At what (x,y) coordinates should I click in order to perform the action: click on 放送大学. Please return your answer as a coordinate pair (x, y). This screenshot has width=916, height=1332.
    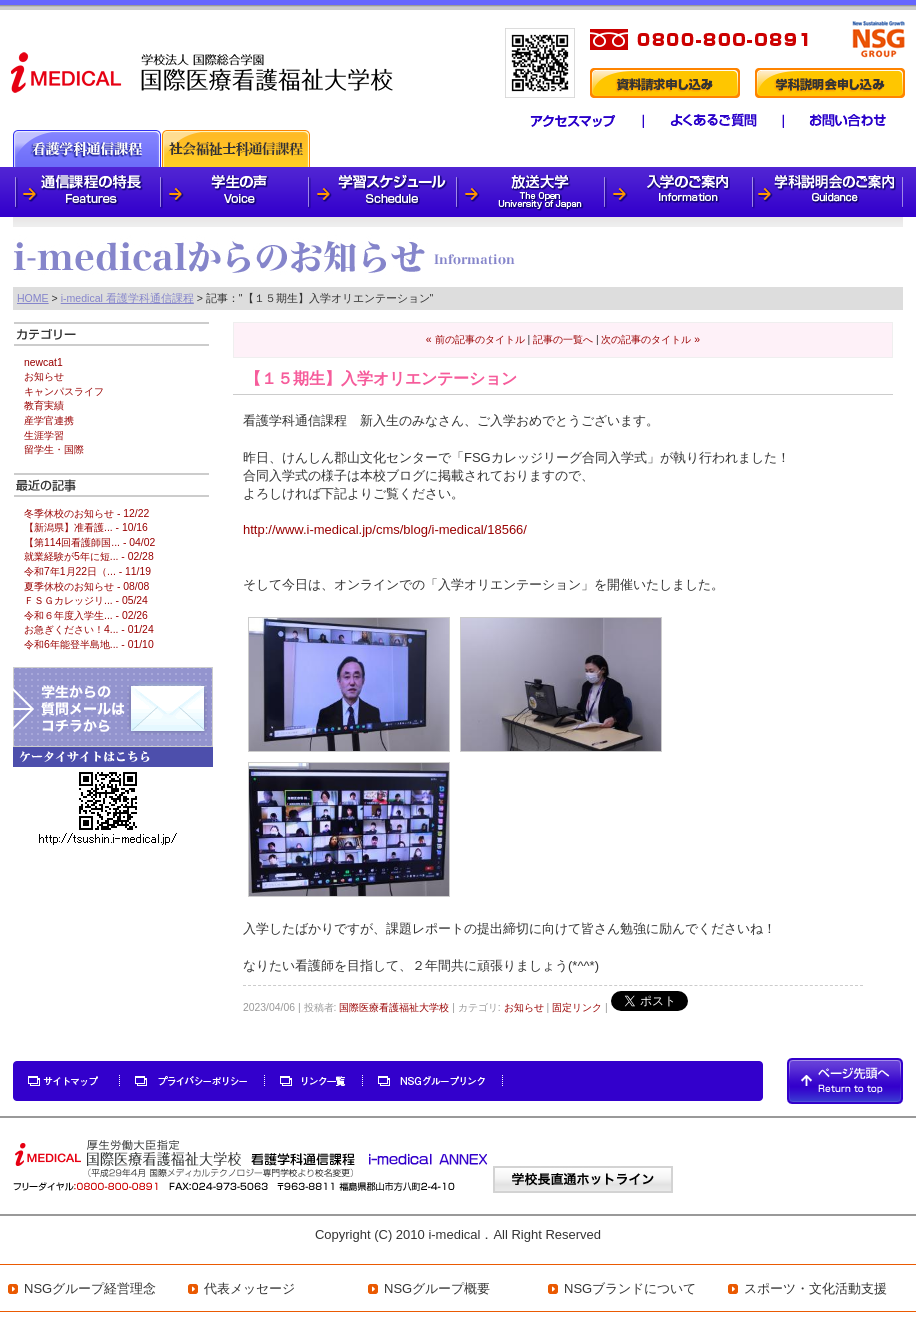
    Looking at the image, I should click on (532, 192).